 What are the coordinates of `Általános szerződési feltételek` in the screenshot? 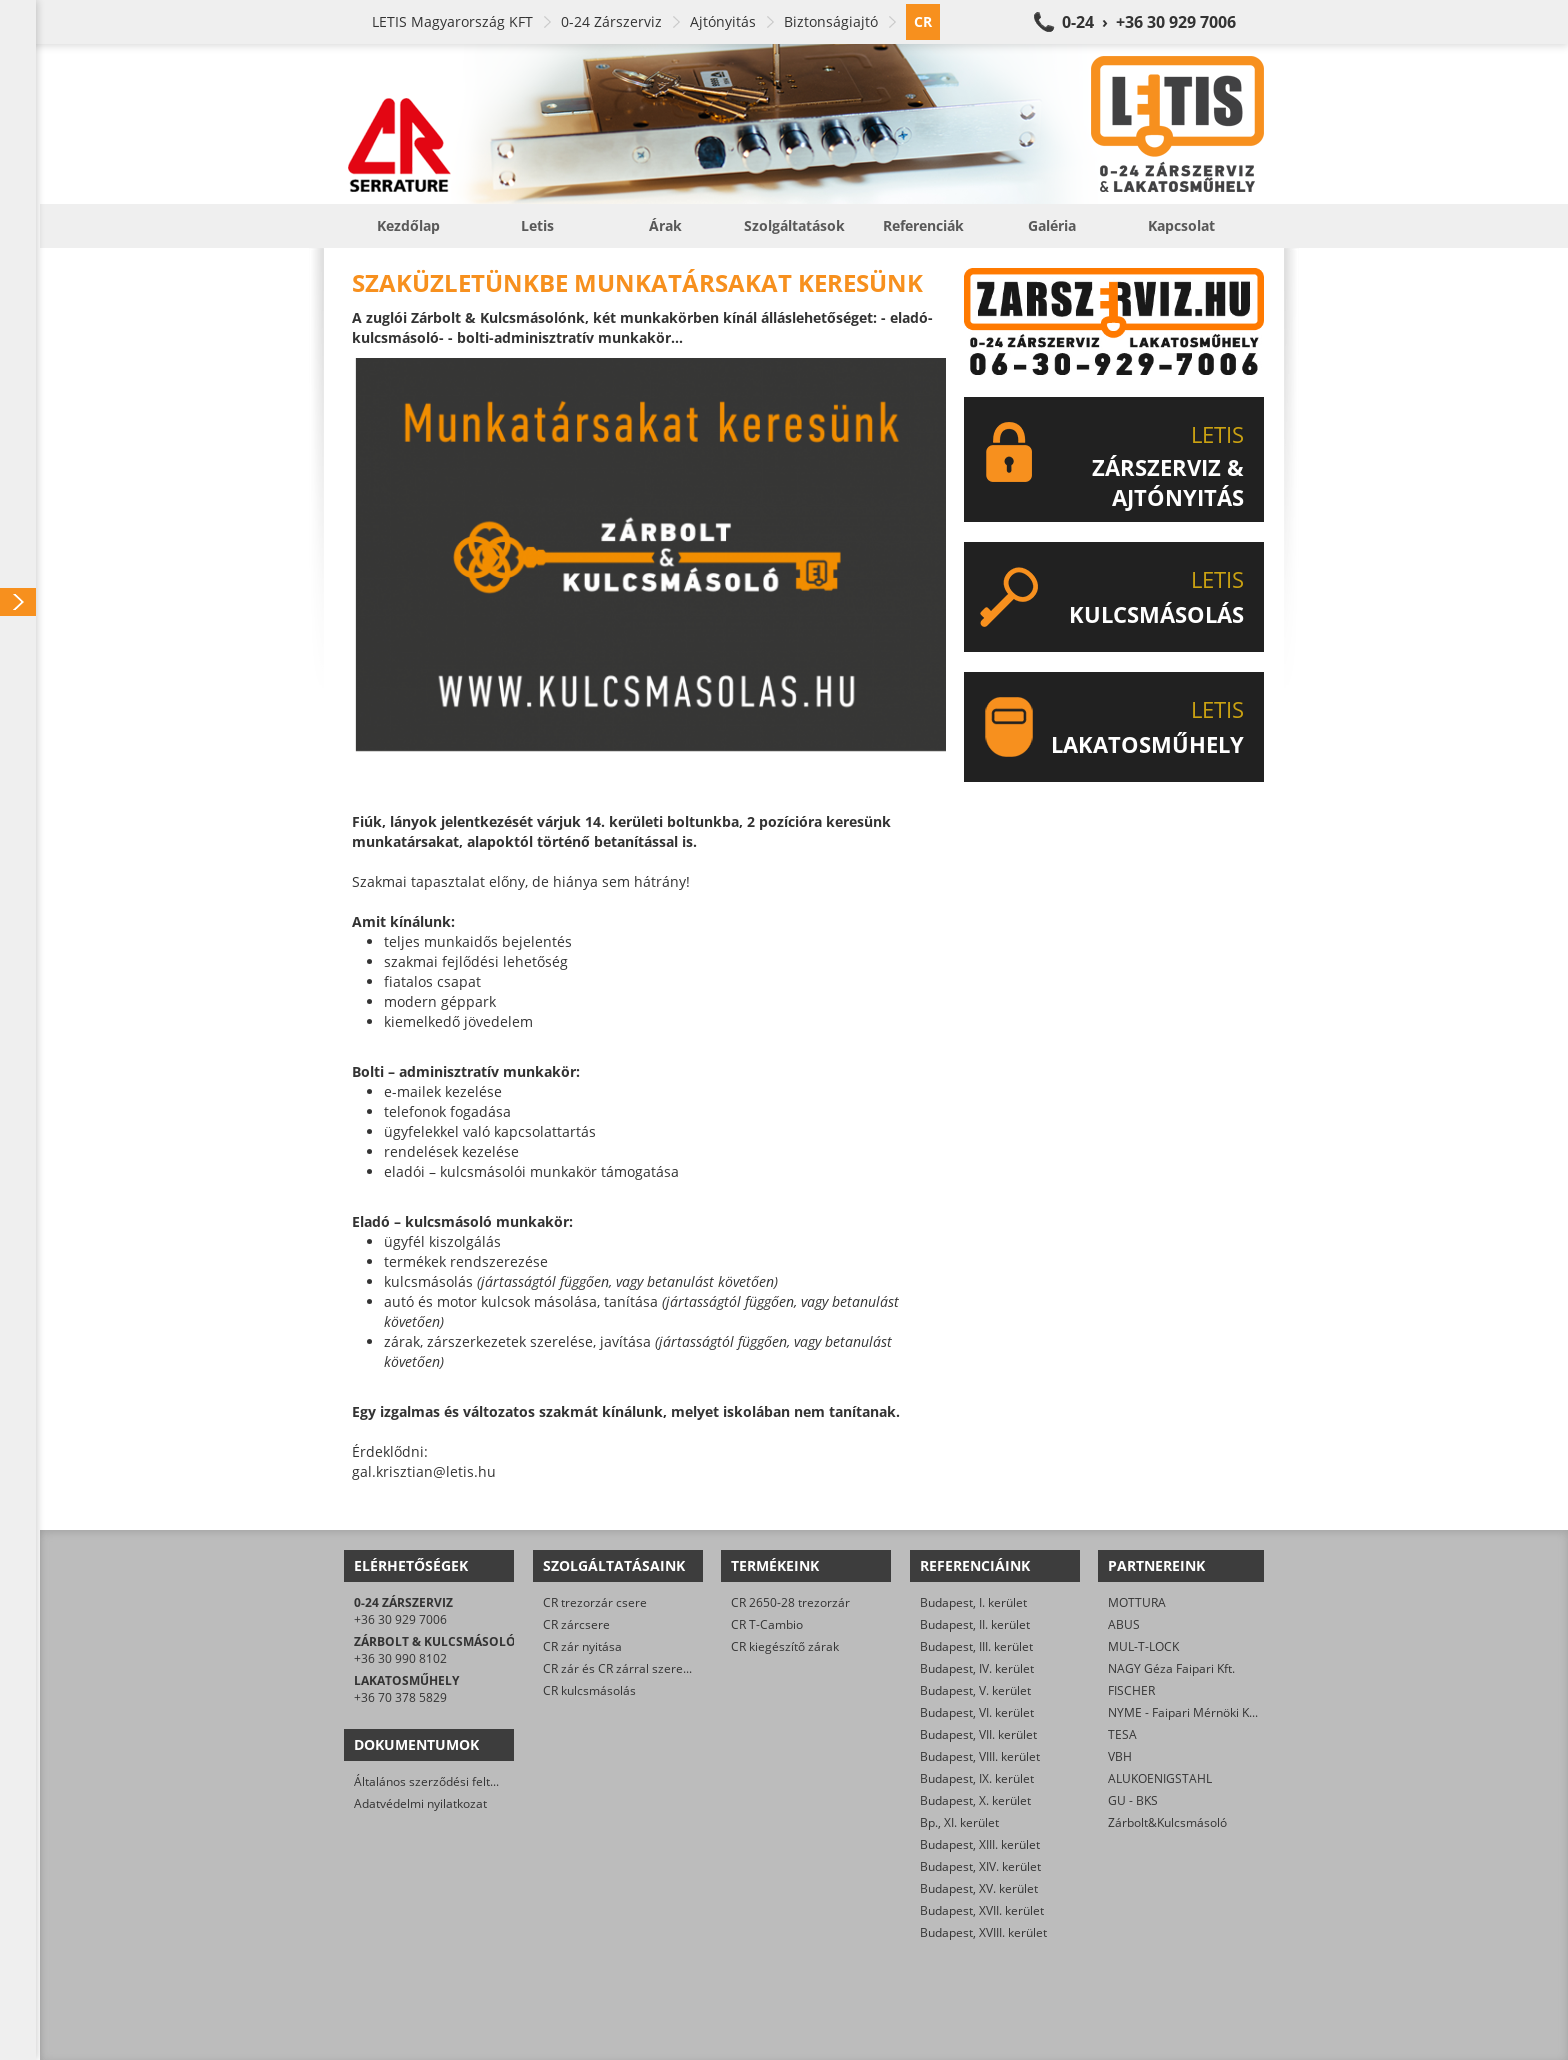 It's located at (439, 1781).